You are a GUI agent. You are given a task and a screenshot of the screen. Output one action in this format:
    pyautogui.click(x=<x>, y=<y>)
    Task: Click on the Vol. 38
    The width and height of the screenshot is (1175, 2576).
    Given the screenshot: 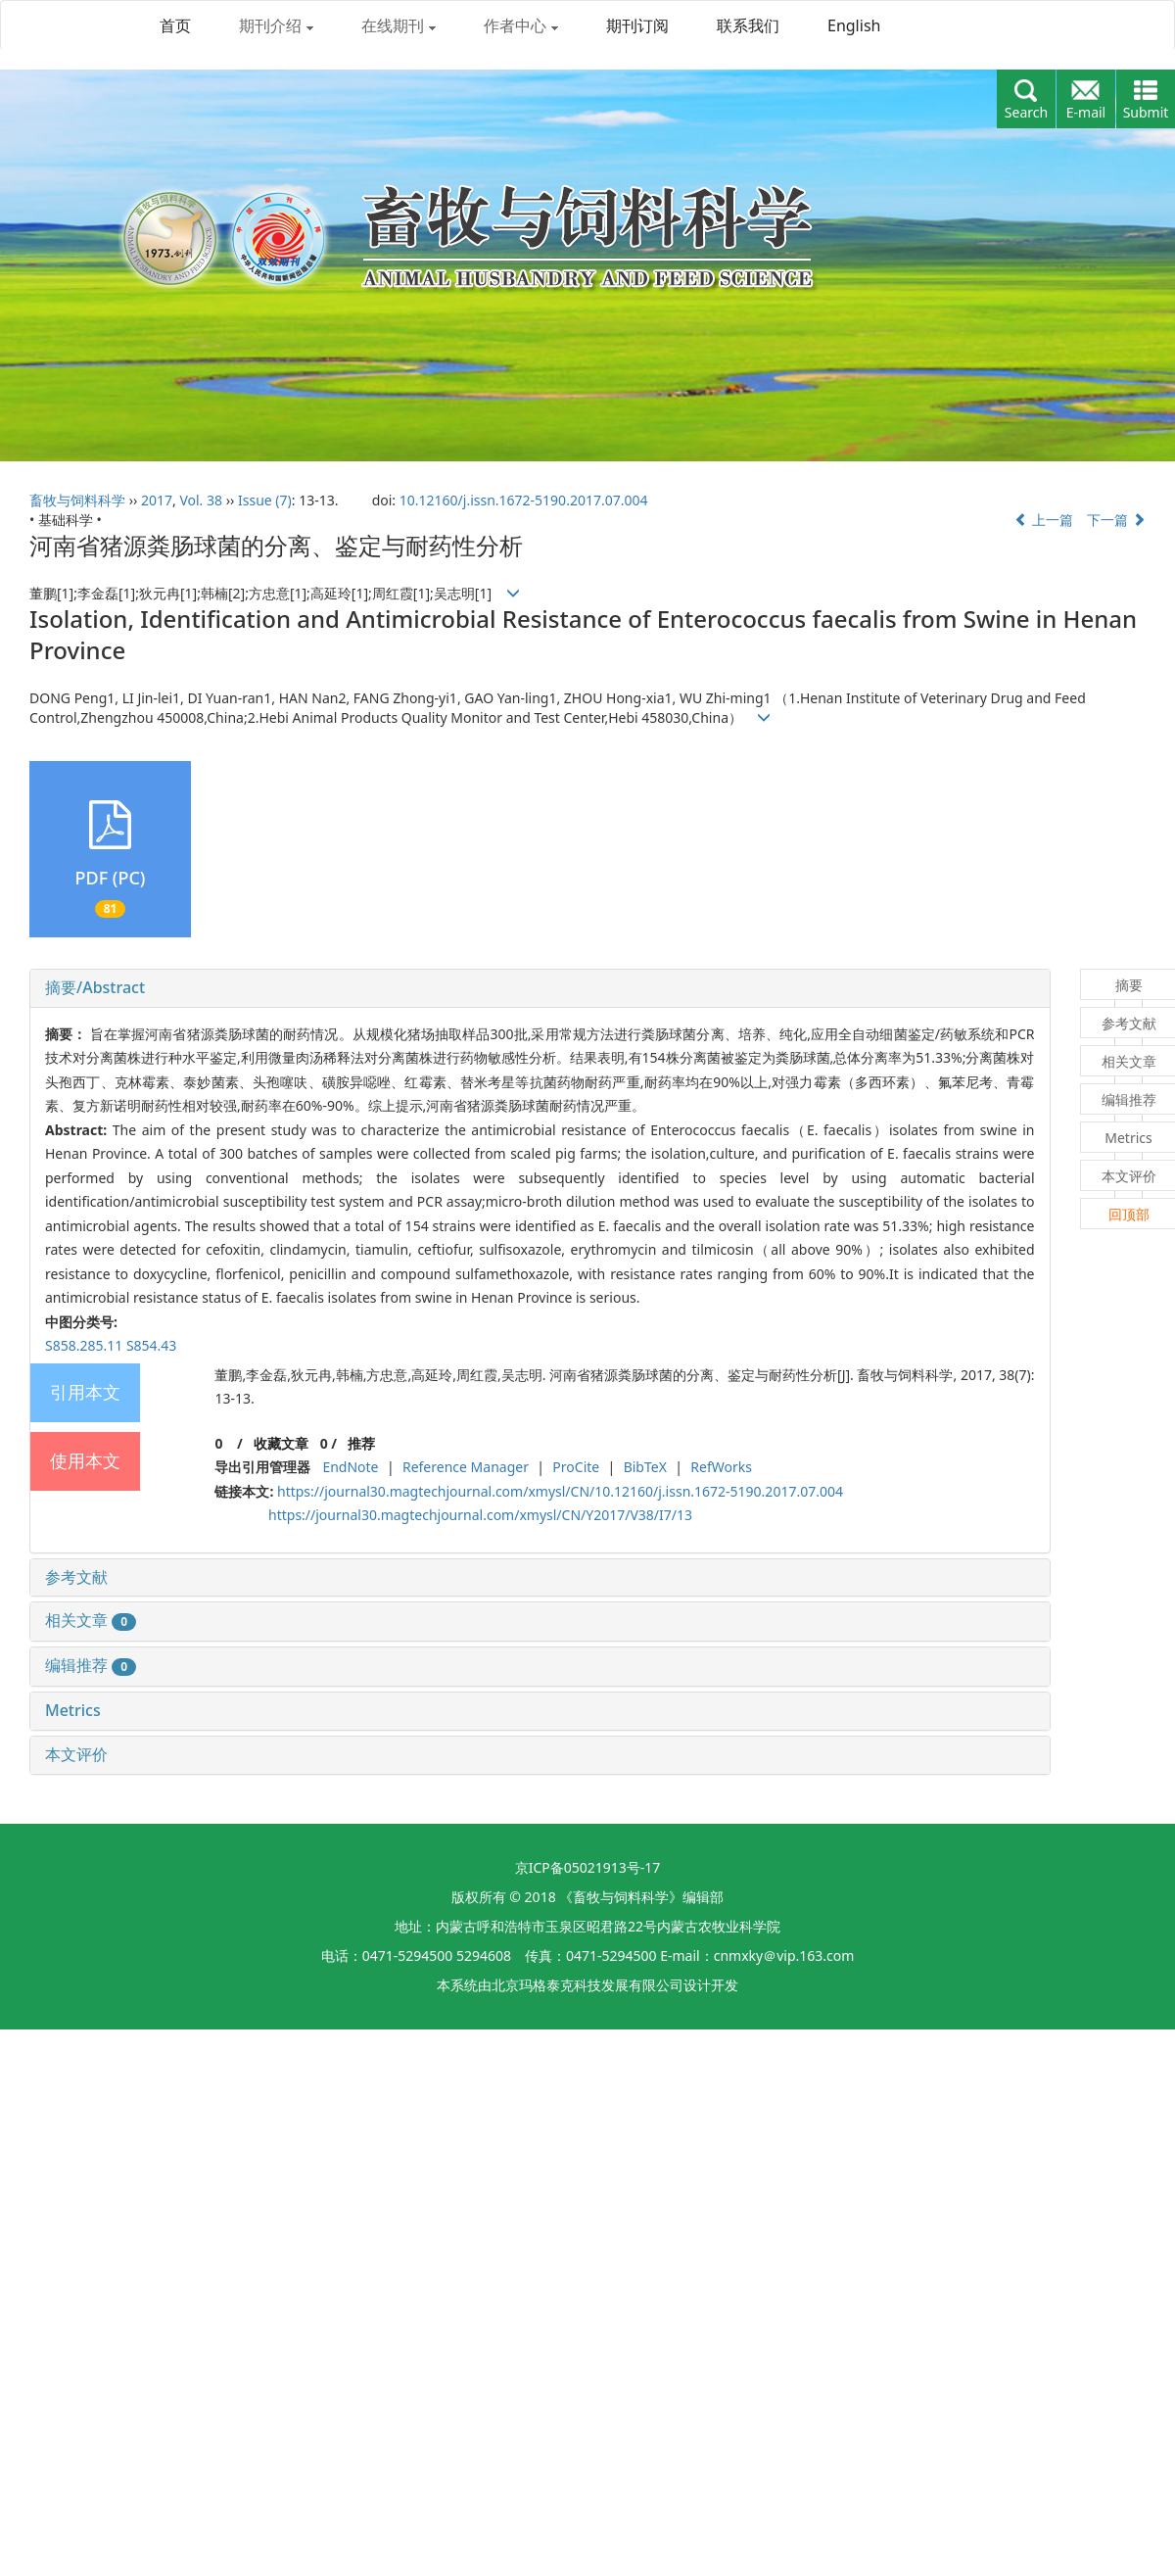 What is the action you would take?
    pyautogui.click(x=200, y=500)
    